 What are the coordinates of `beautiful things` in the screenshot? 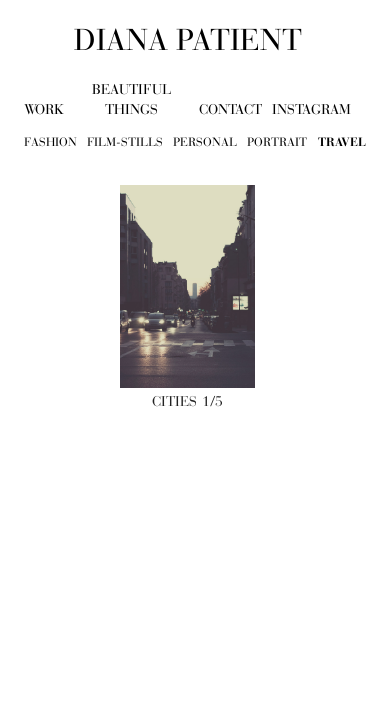 It's located at (131, 99).